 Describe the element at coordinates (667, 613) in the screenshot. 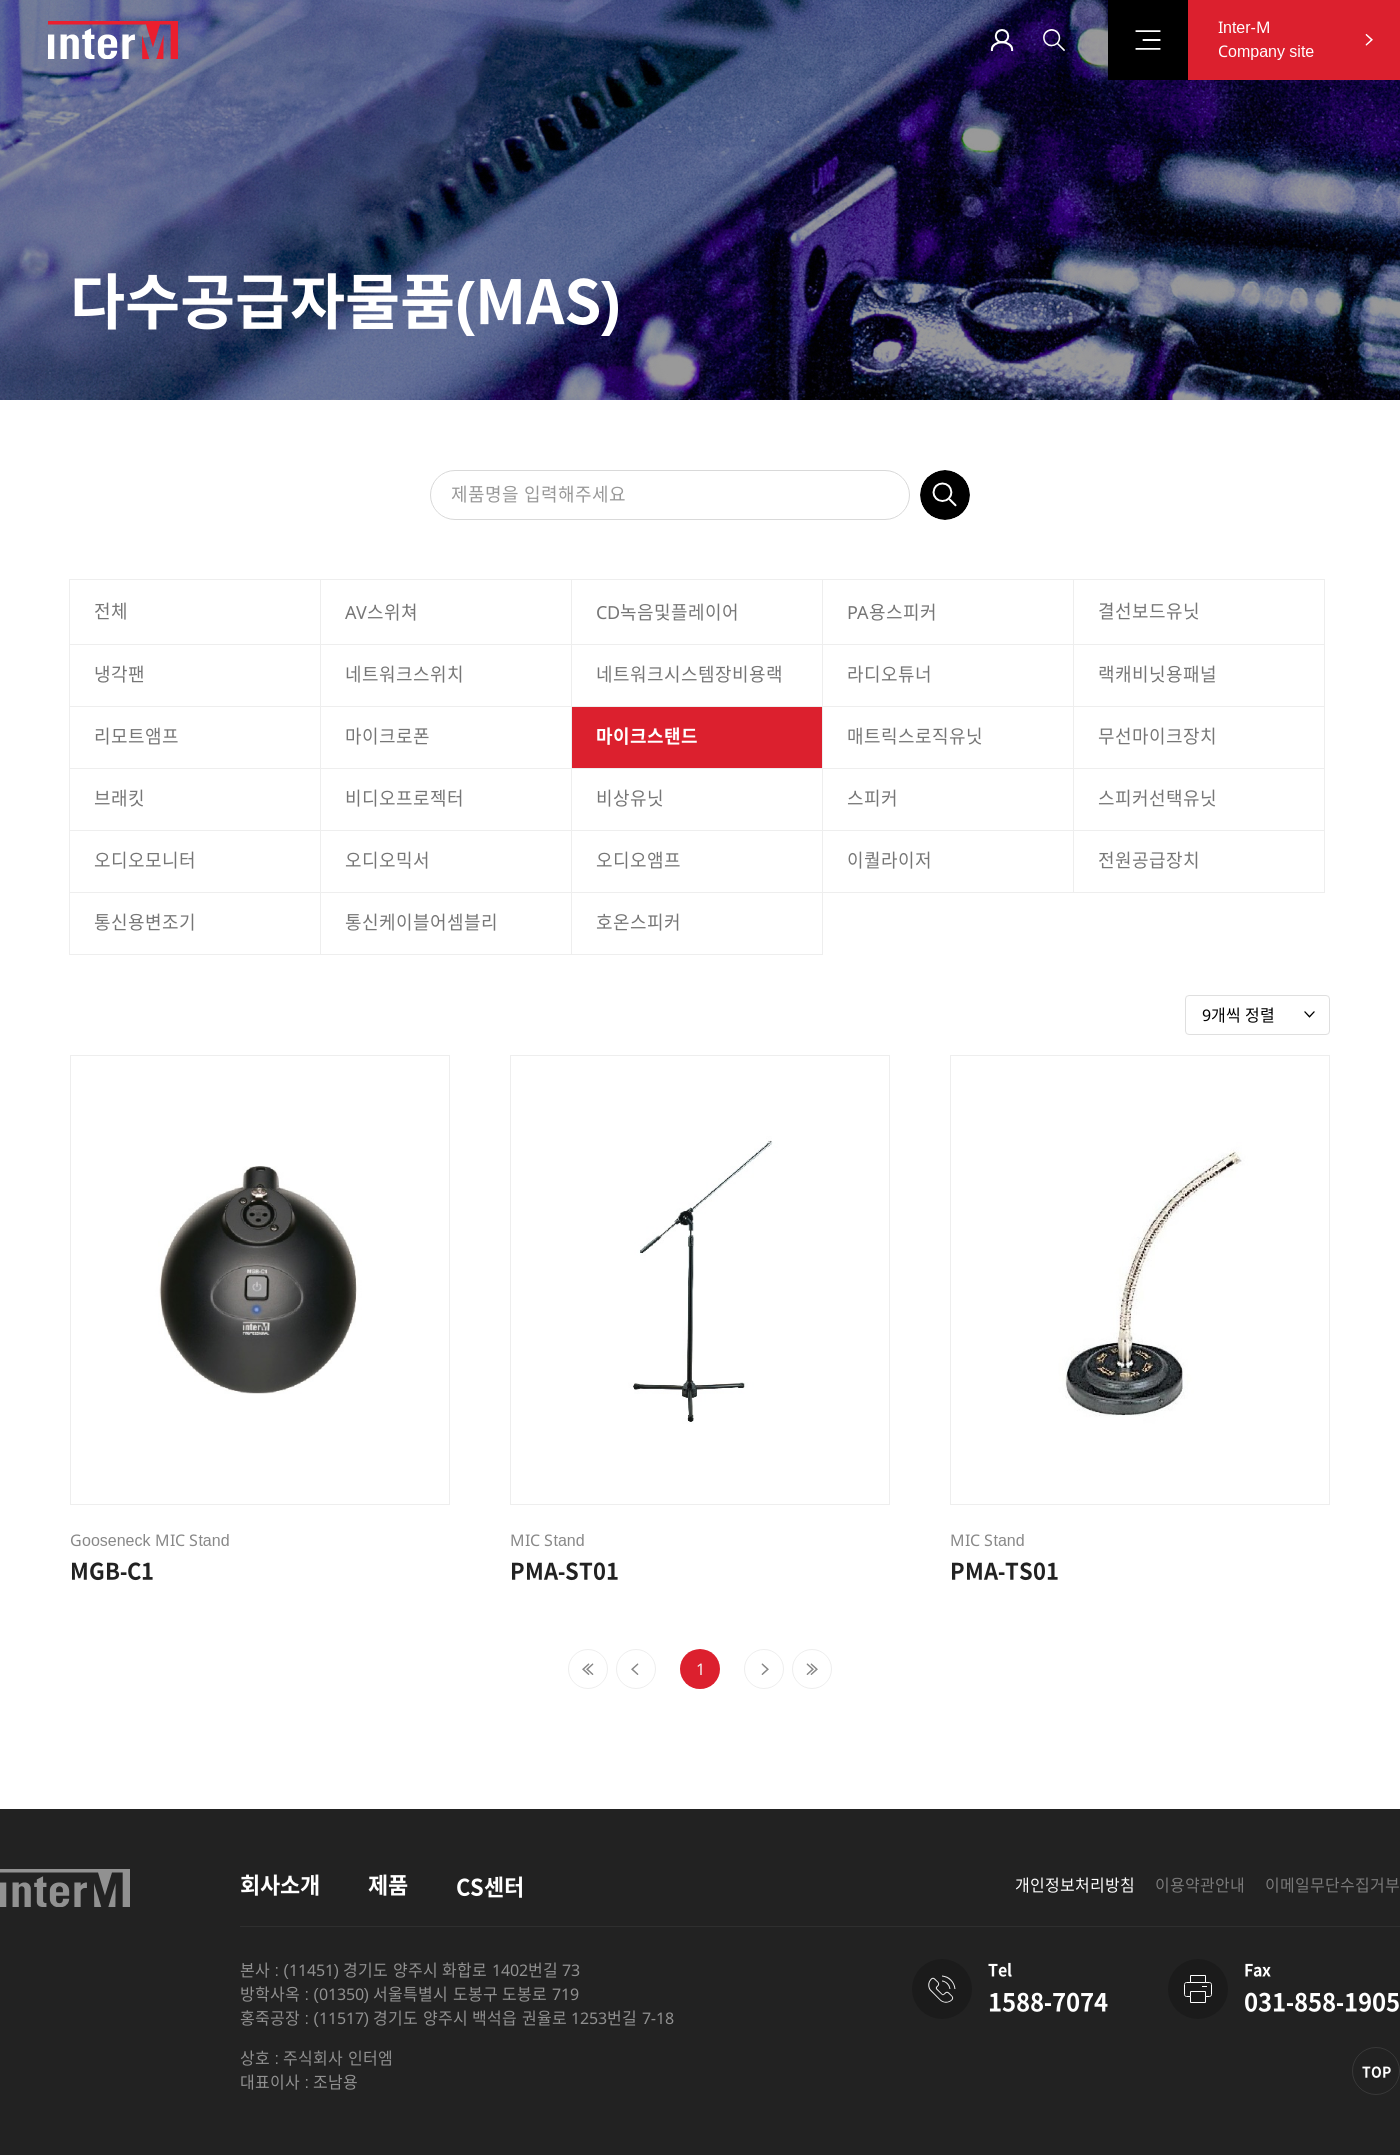

I see `CD녹음및플레이어` at that location.